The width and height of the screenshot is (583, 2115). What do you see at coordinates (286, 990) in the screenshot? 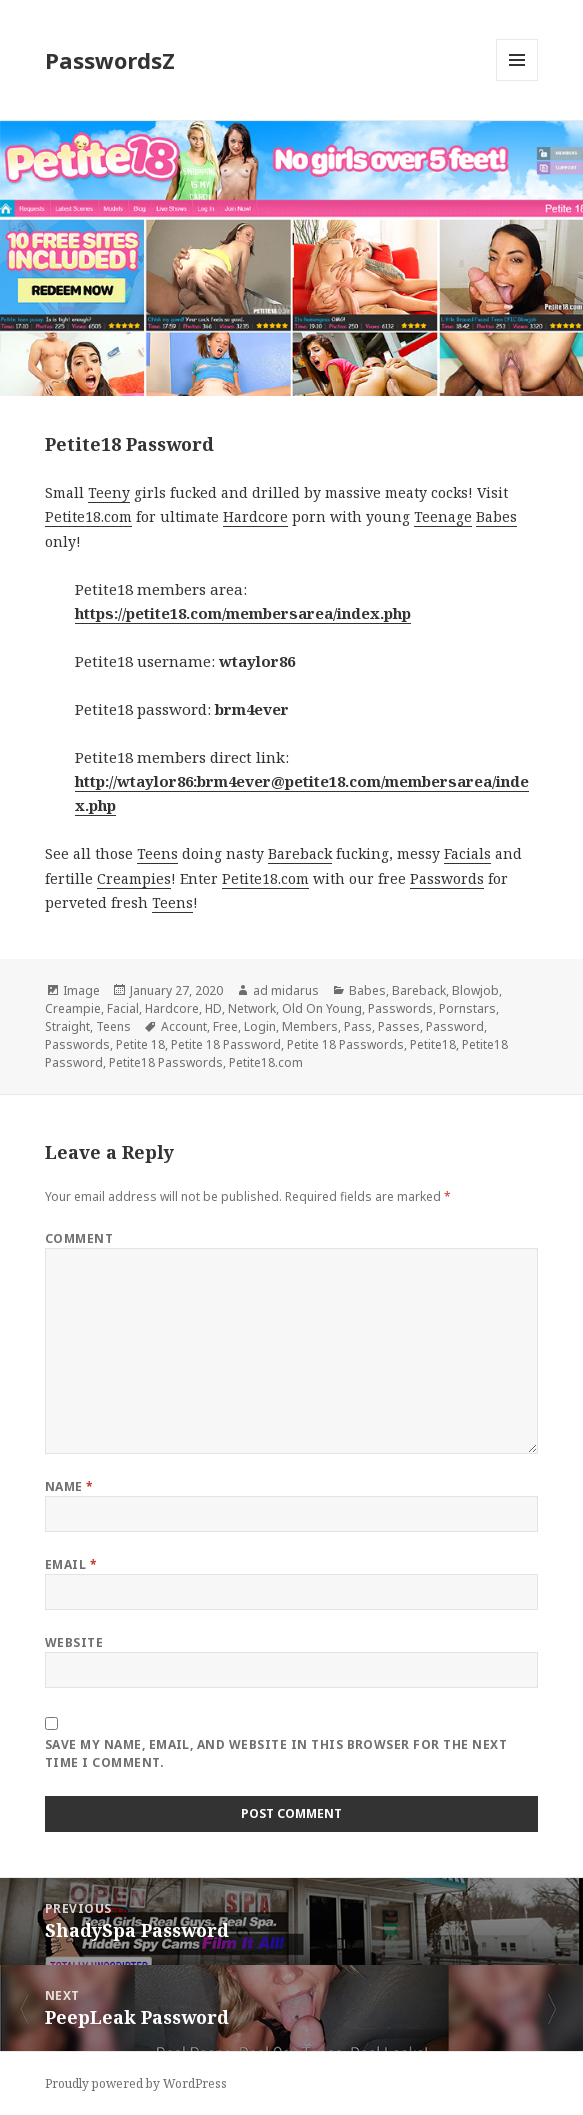
I see `ad midarus` at bounding box center [286, 990].